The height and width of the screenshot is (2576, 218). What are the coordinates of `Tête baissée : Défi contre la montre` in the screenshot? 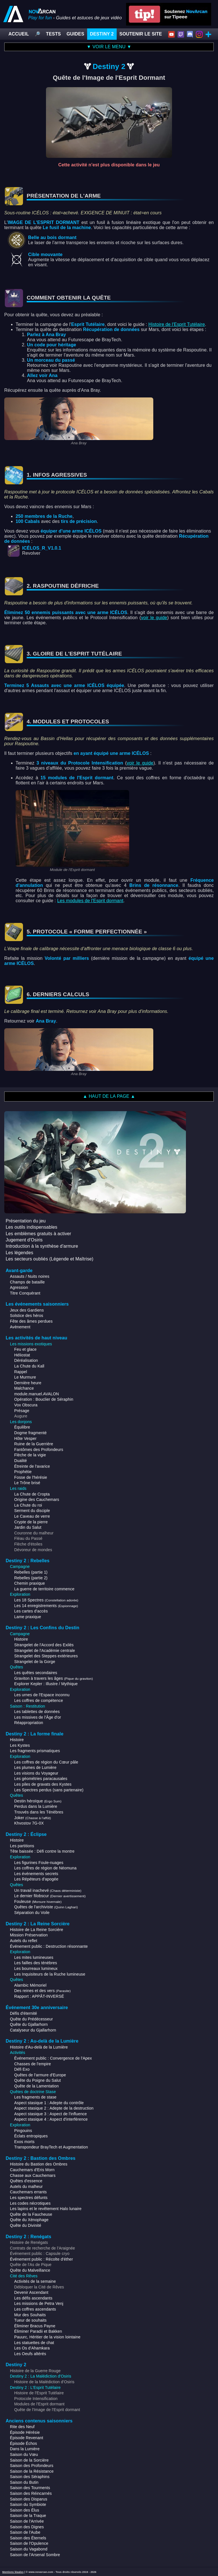 It's located at (42, 1851).